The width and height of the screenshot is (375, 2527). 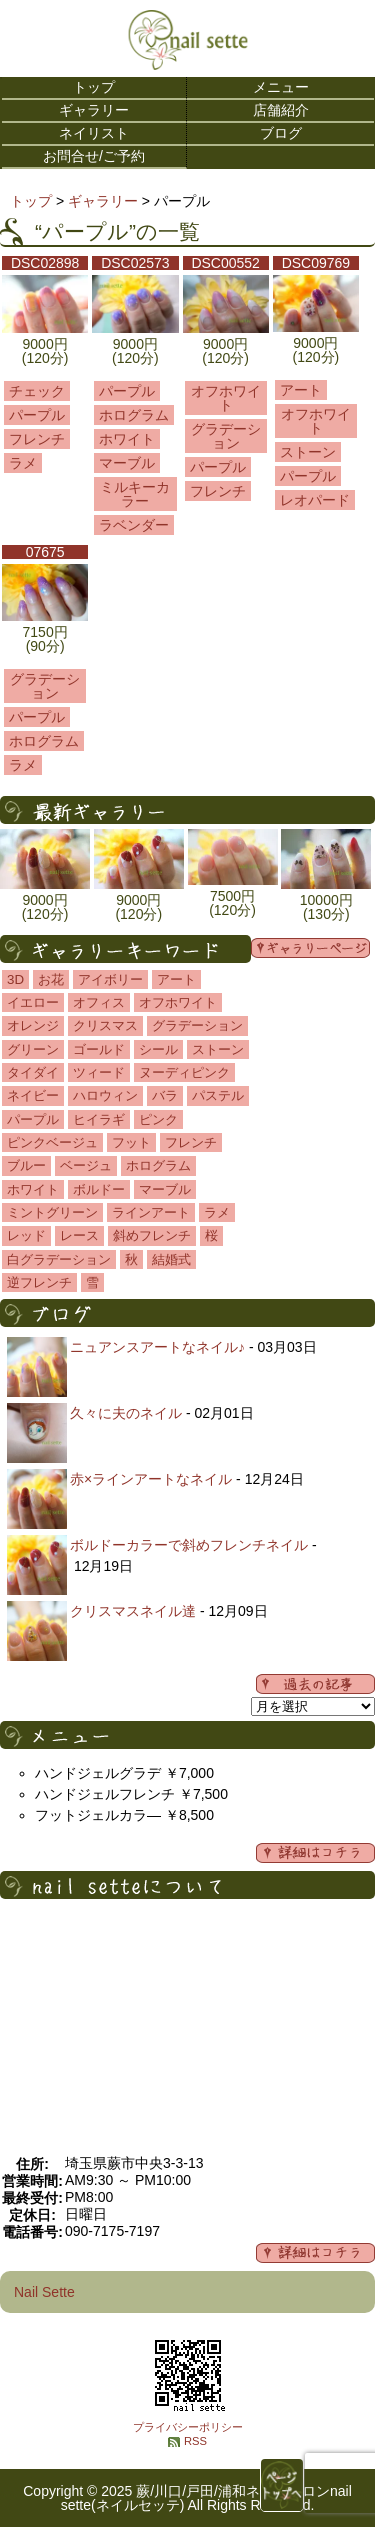 I want to click on アート, so click(x=301, y=390).